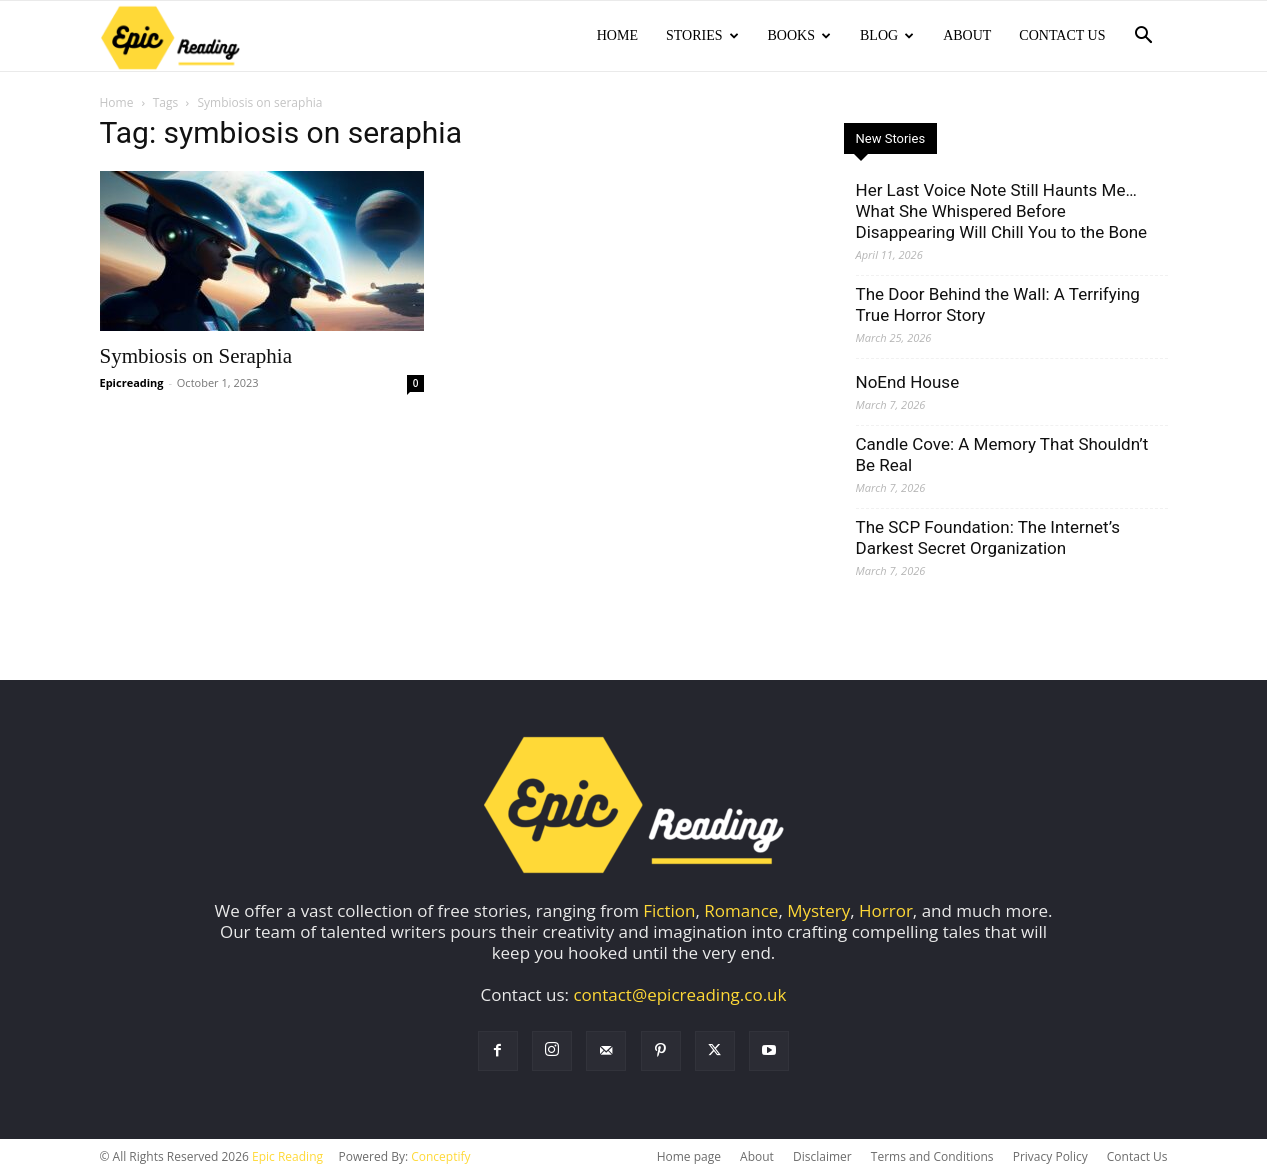  What do you see at coordinates (689, 1156) in the screenshot?
I see `Home page` at bounding box center [689, 1156].